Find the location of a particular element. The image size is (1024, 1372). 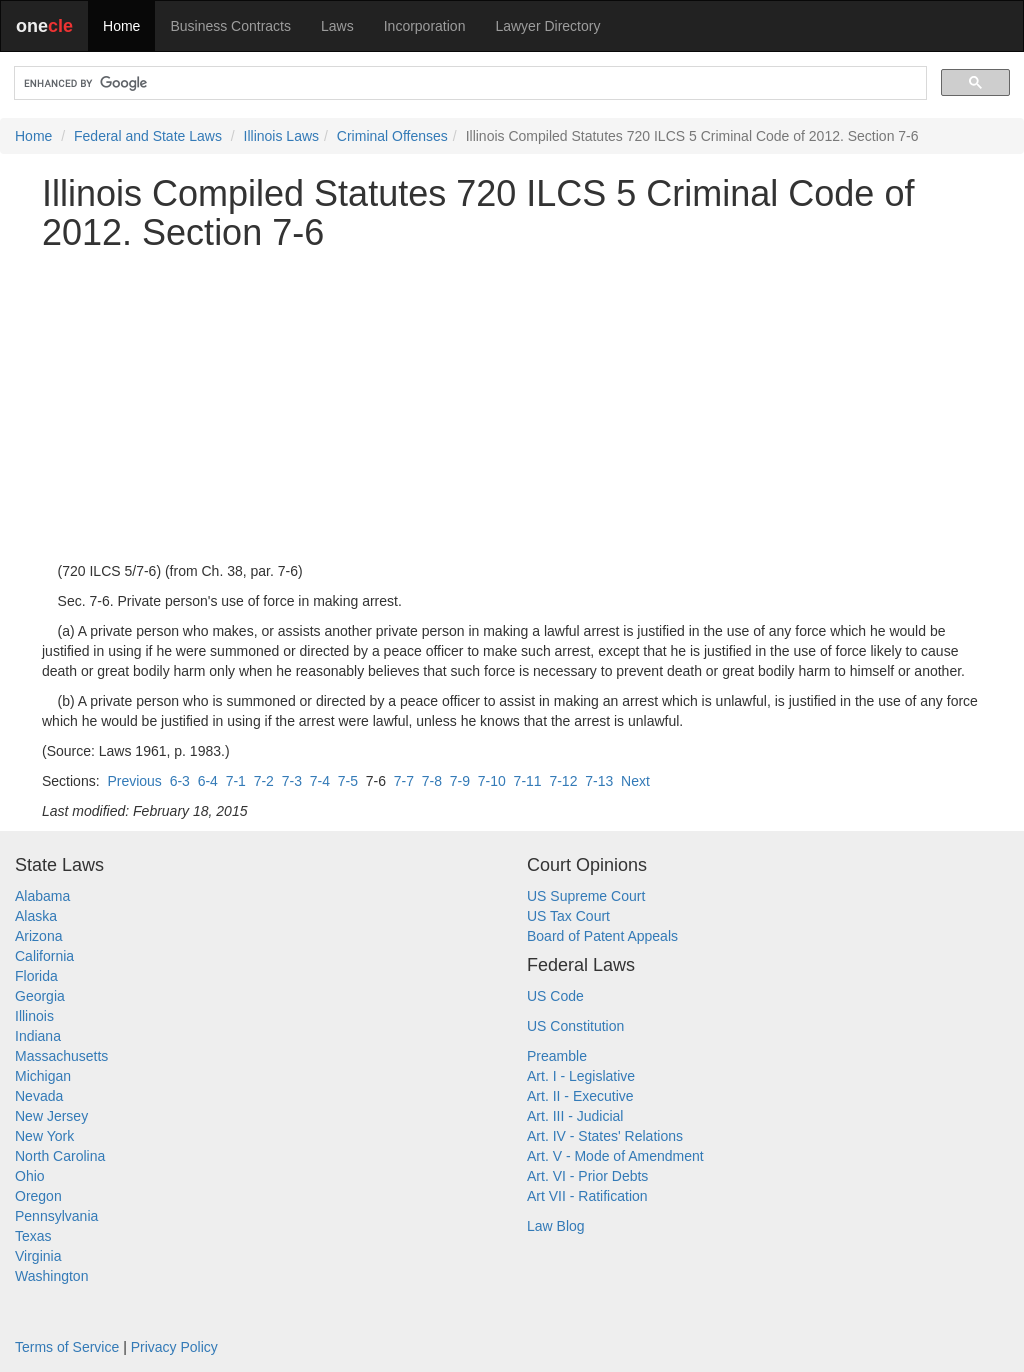

7-8 is located at coordinates (432, 781).